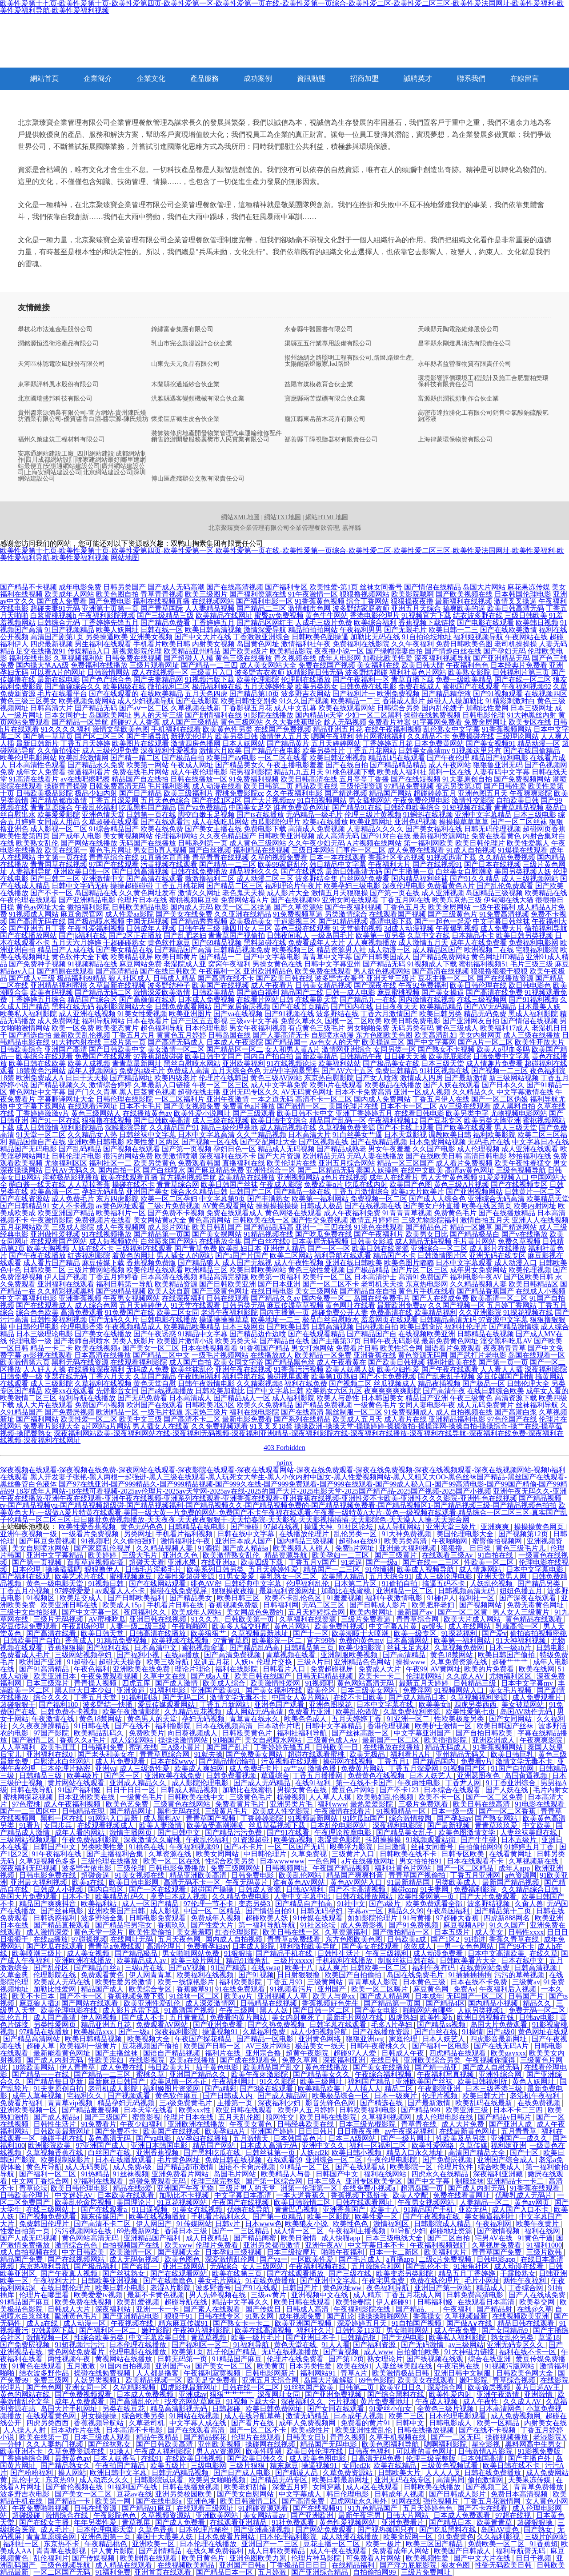 The height and width of the screenshot is (2576, 569). Describe the element at coordinates (95, 2174) in the screenshot. I see `91热精品` at that location.